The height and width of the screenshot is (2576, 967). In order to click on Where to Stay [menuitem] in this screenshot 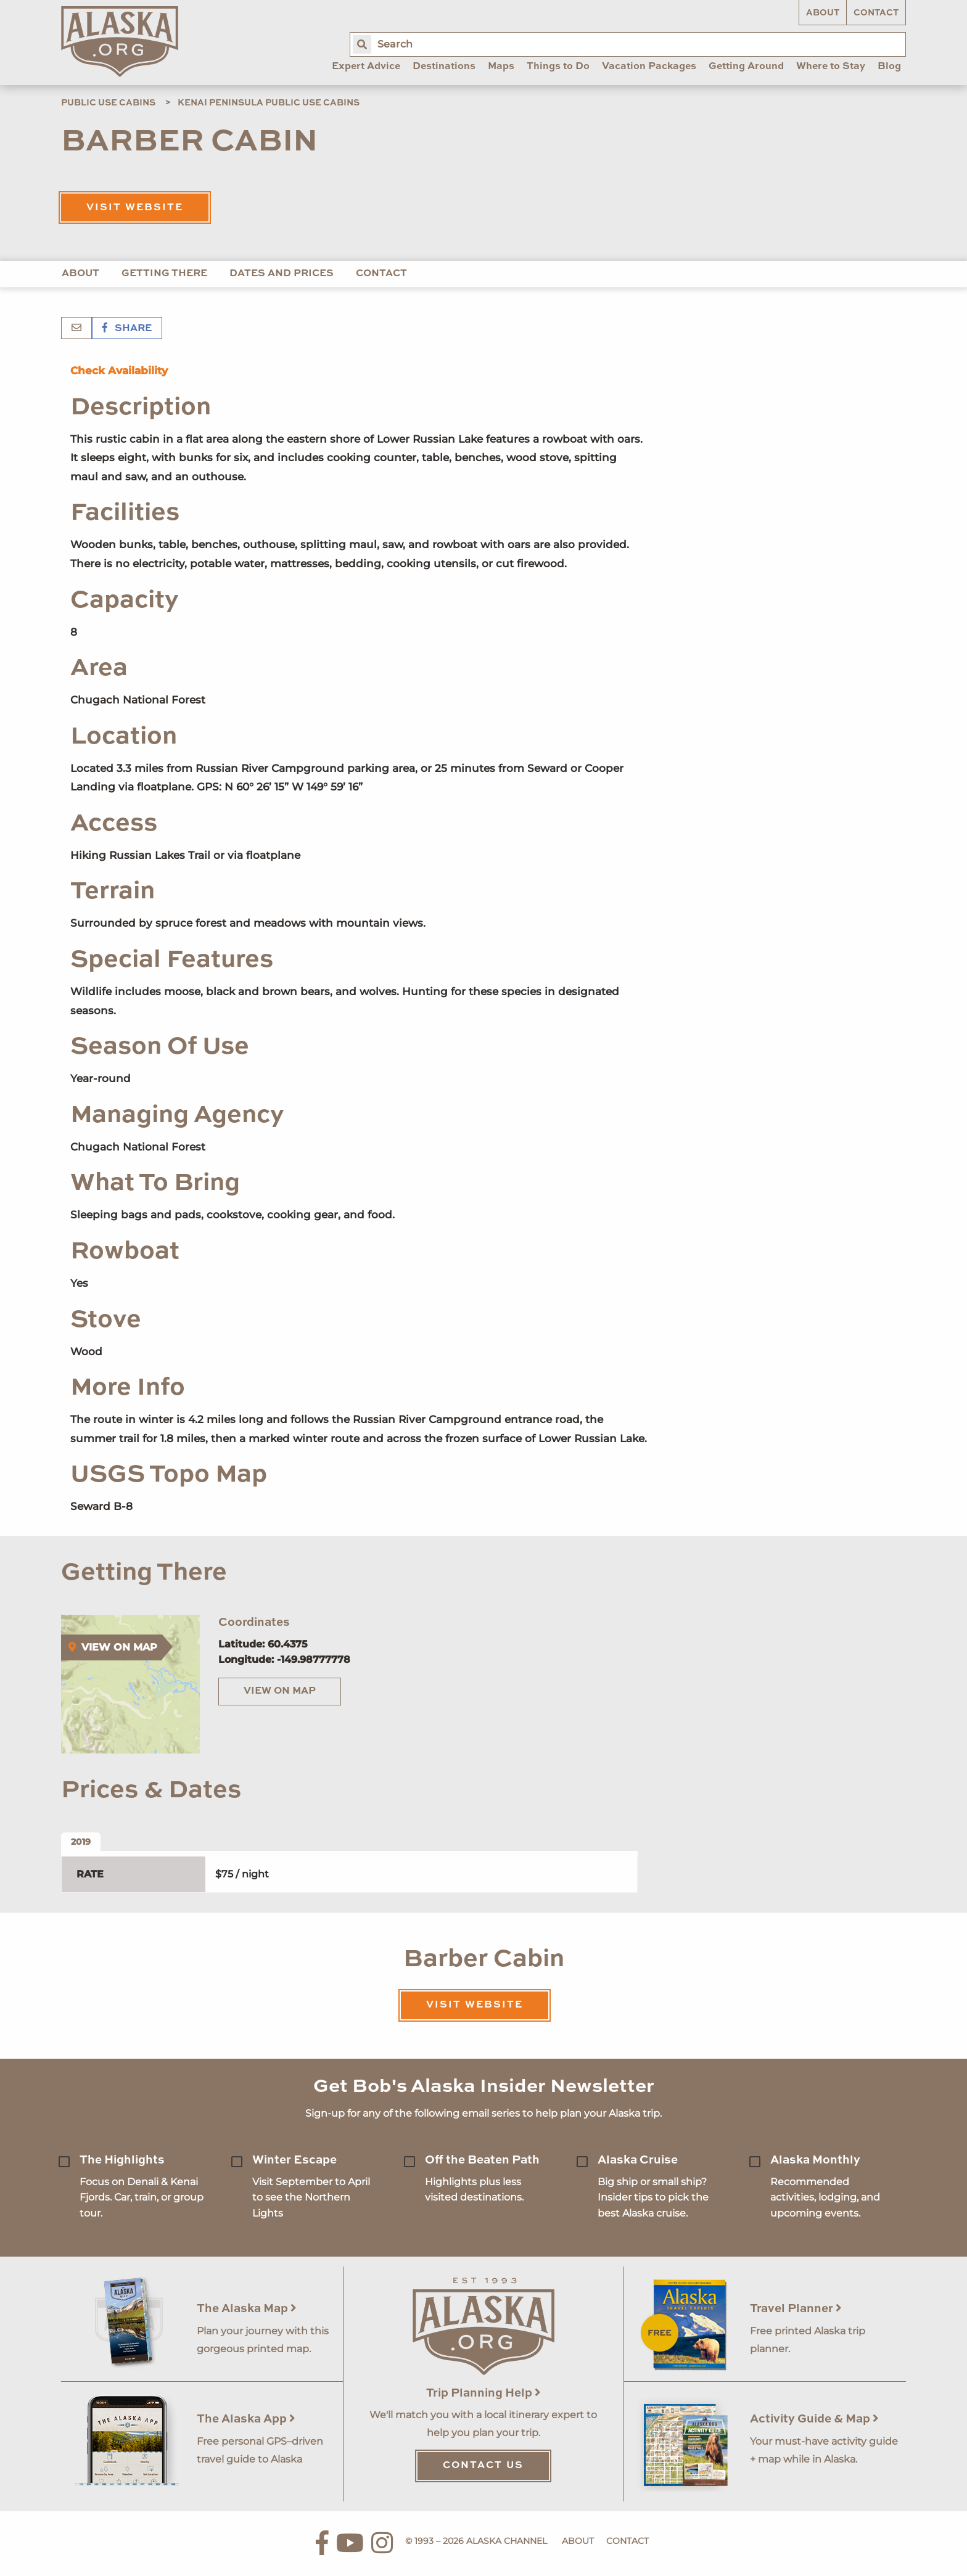, I will do `click(830, 67)`.